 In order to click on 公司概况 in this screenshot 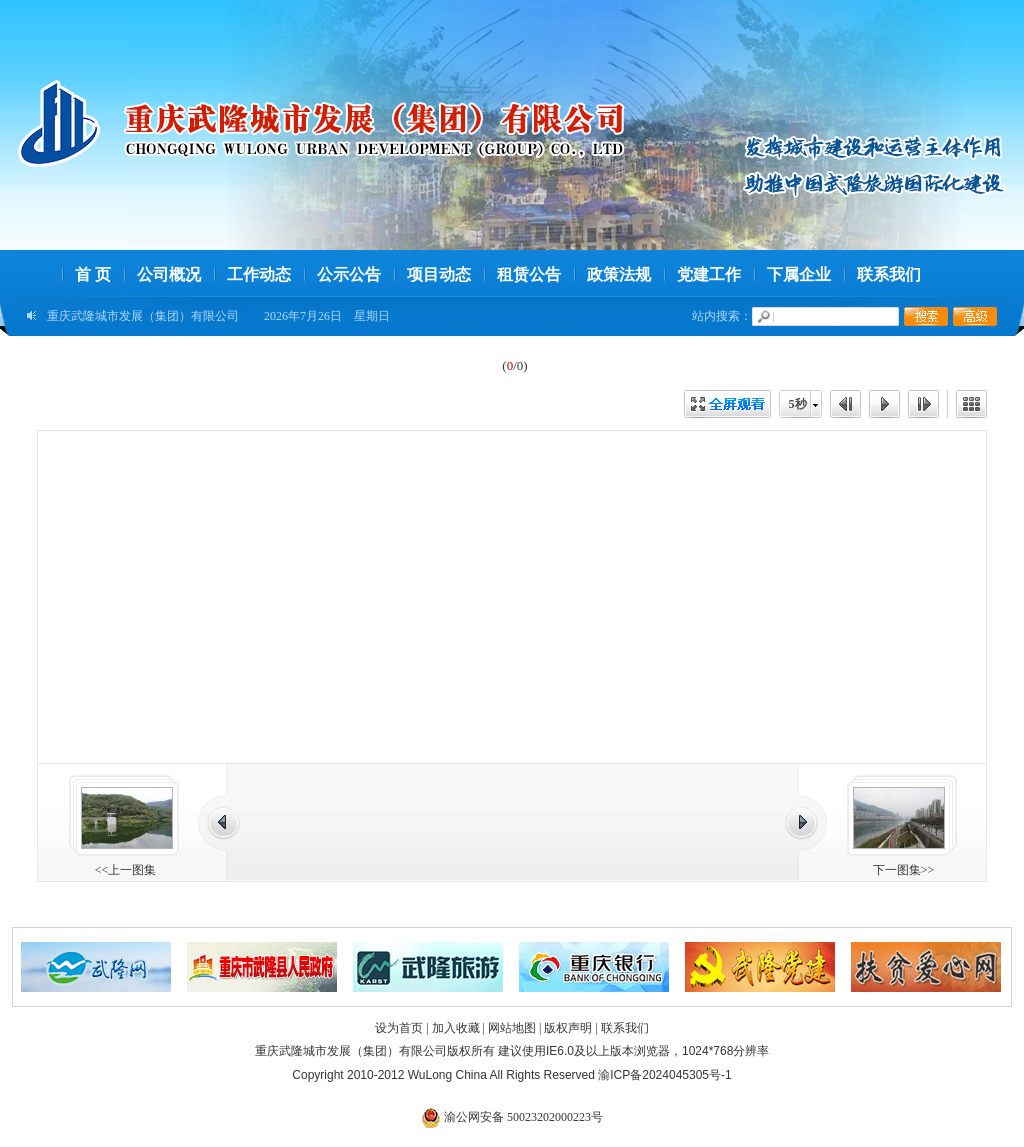, I will do `click(169, 274)`.